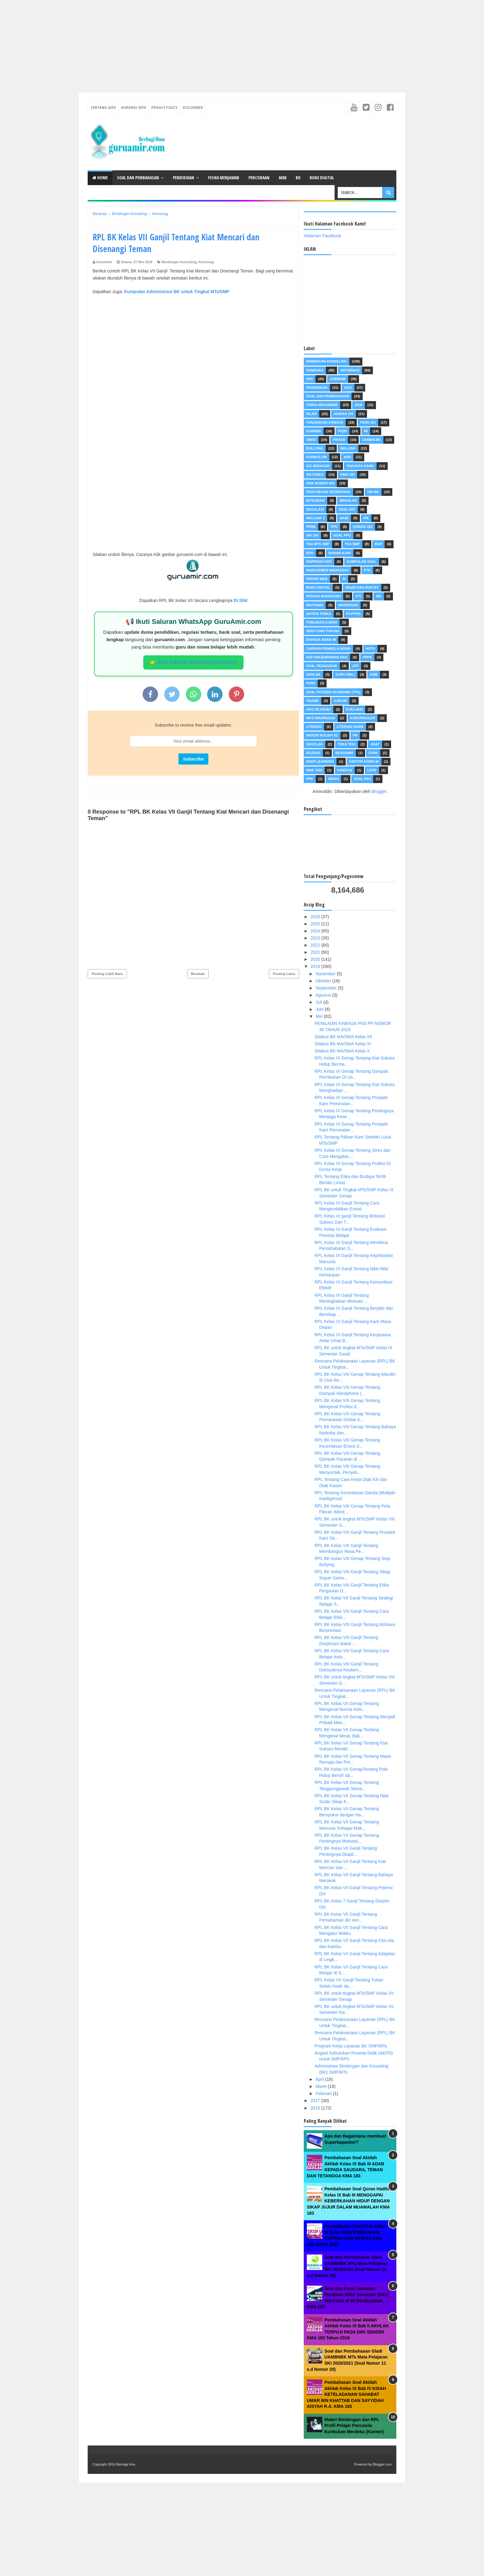 Image resolution: width=484 pixels, height=2576 pixels. I want to click on Soal PPG, so click(342, 535).